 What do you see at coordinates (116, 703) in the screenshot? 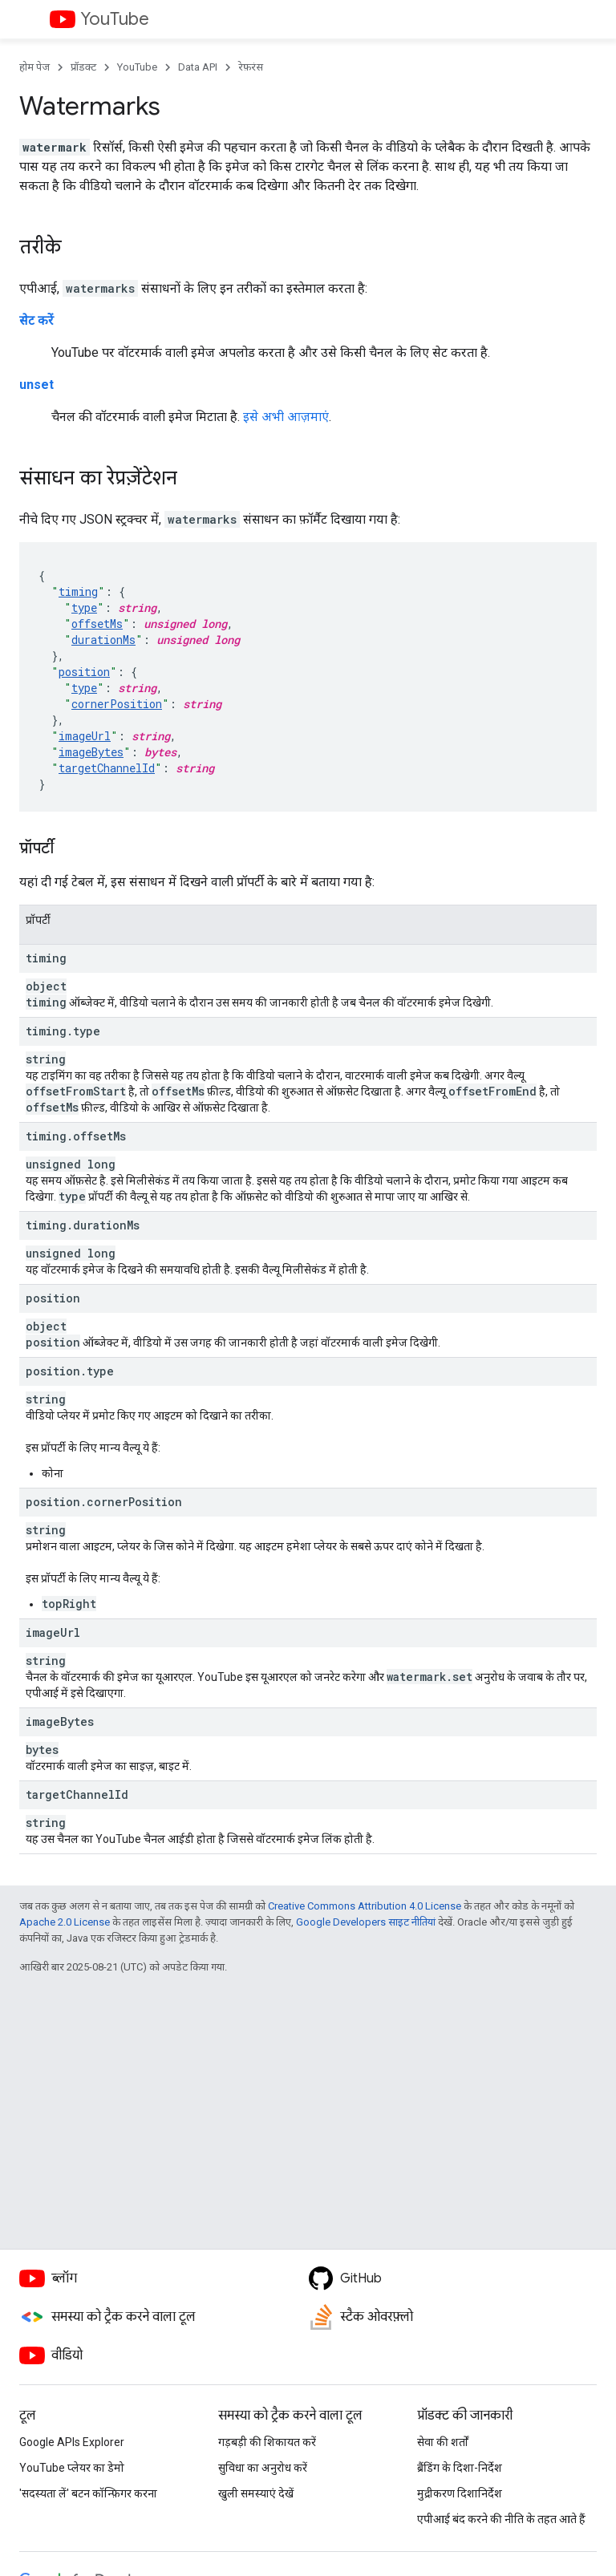
I see `cornerPosition` at bounding box center [116, 703].